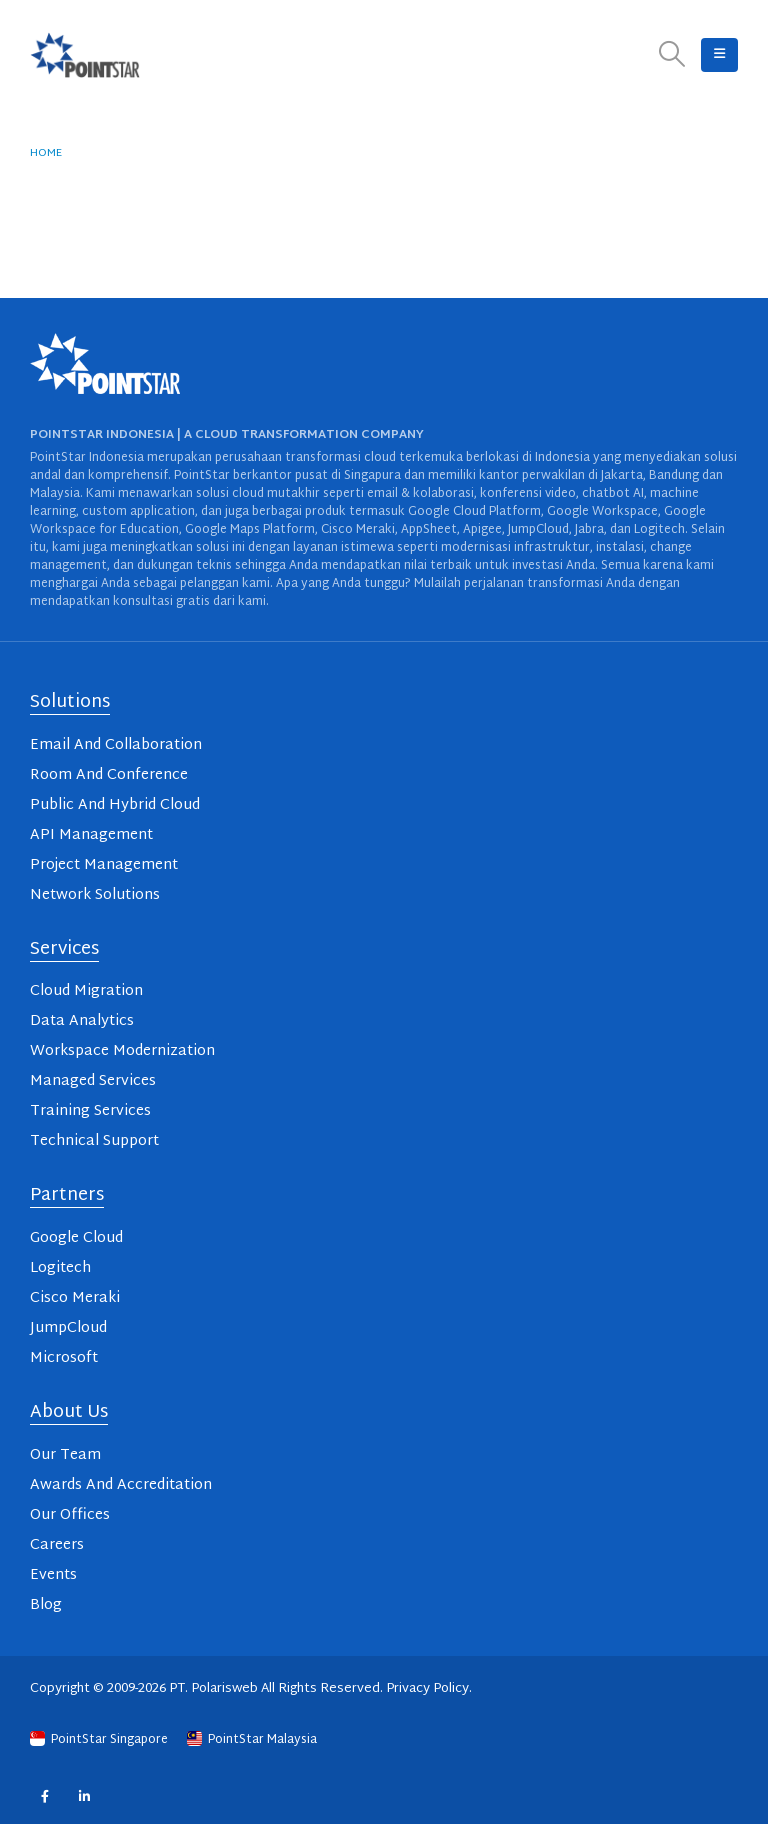 The width and height of the screenshot is (768, 1824). Describe the element at coordinates (53, 1575) in the screenshot. I see `Events` at that location.